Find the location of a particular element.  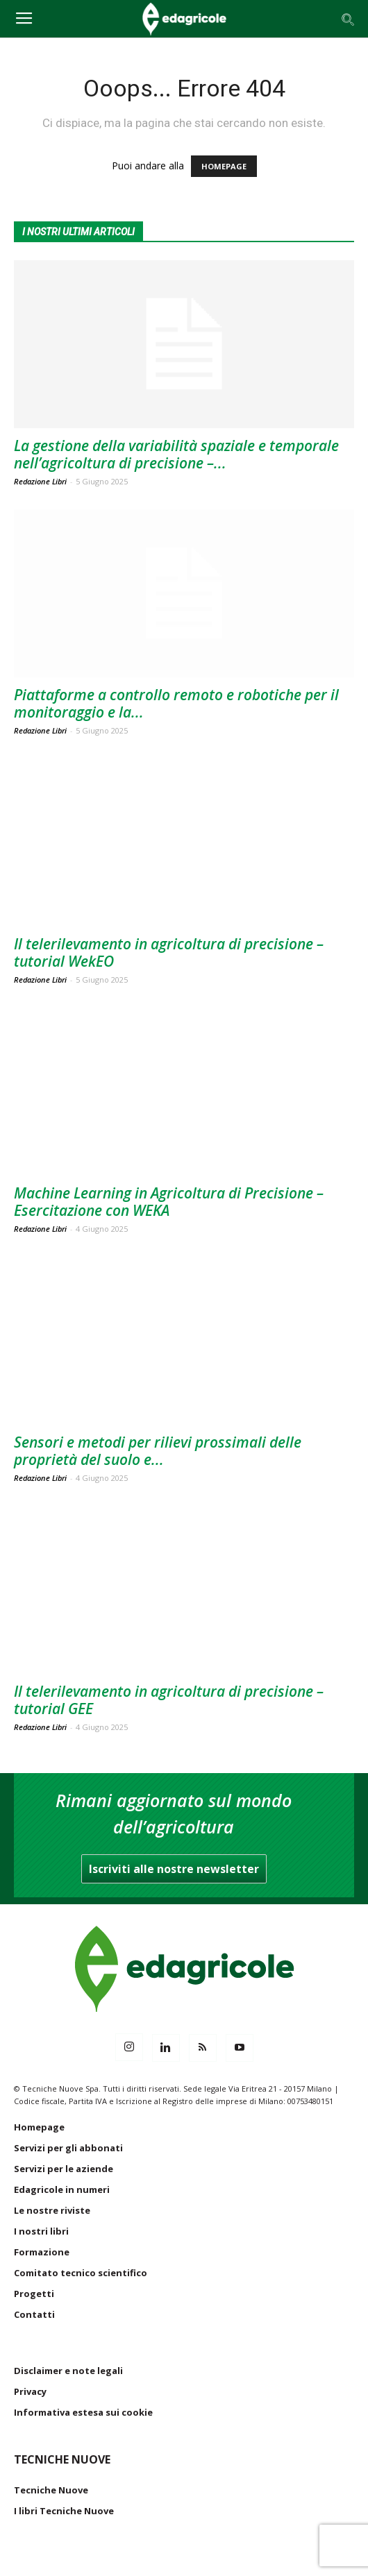

Contatti is located at coordinates (34, 2314).